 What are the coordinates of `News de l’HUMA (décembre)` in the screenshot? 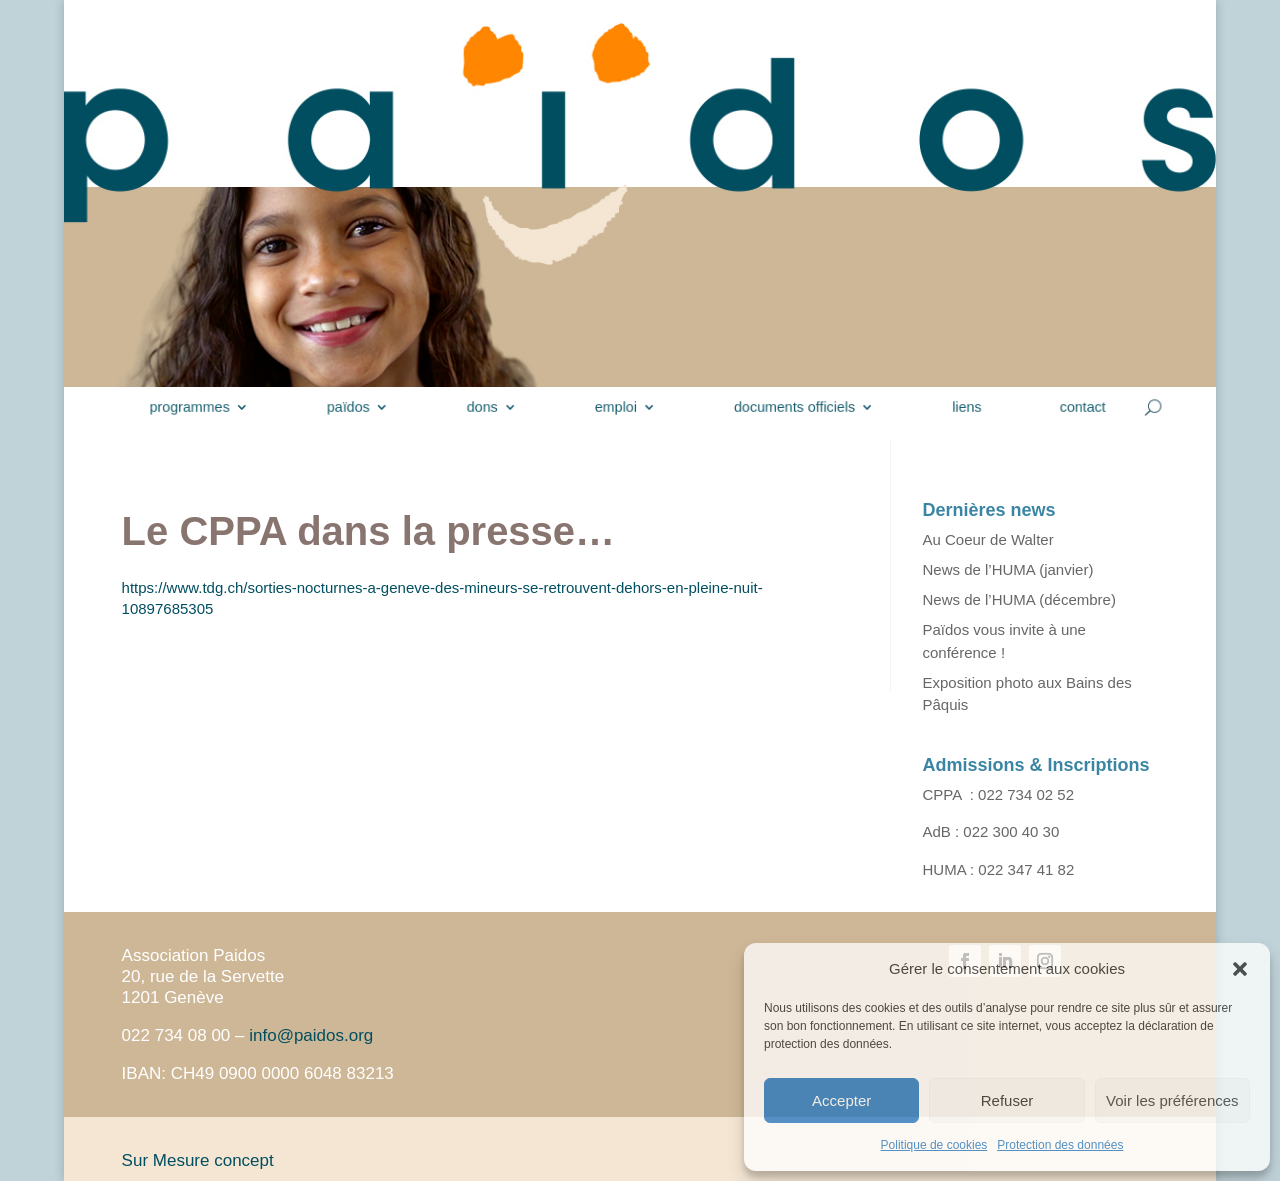 It's located at (1019, 599).